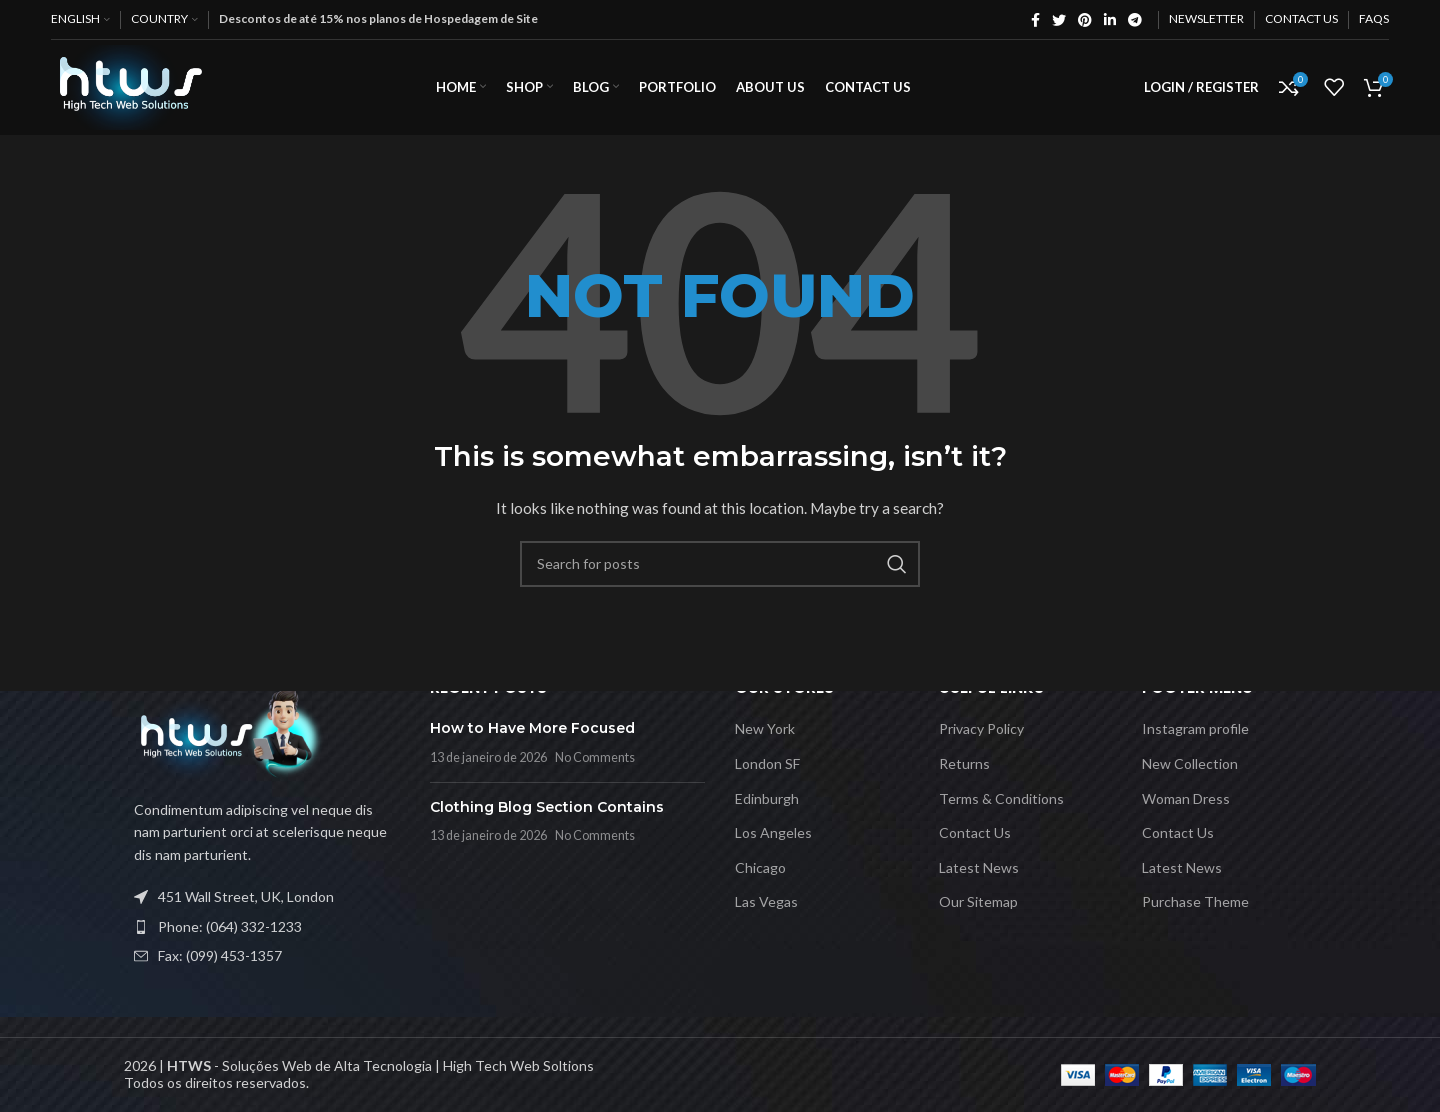  Describe the element at coordinates (773, 832) in the screenshot. I see `Los Angeles` at that location.